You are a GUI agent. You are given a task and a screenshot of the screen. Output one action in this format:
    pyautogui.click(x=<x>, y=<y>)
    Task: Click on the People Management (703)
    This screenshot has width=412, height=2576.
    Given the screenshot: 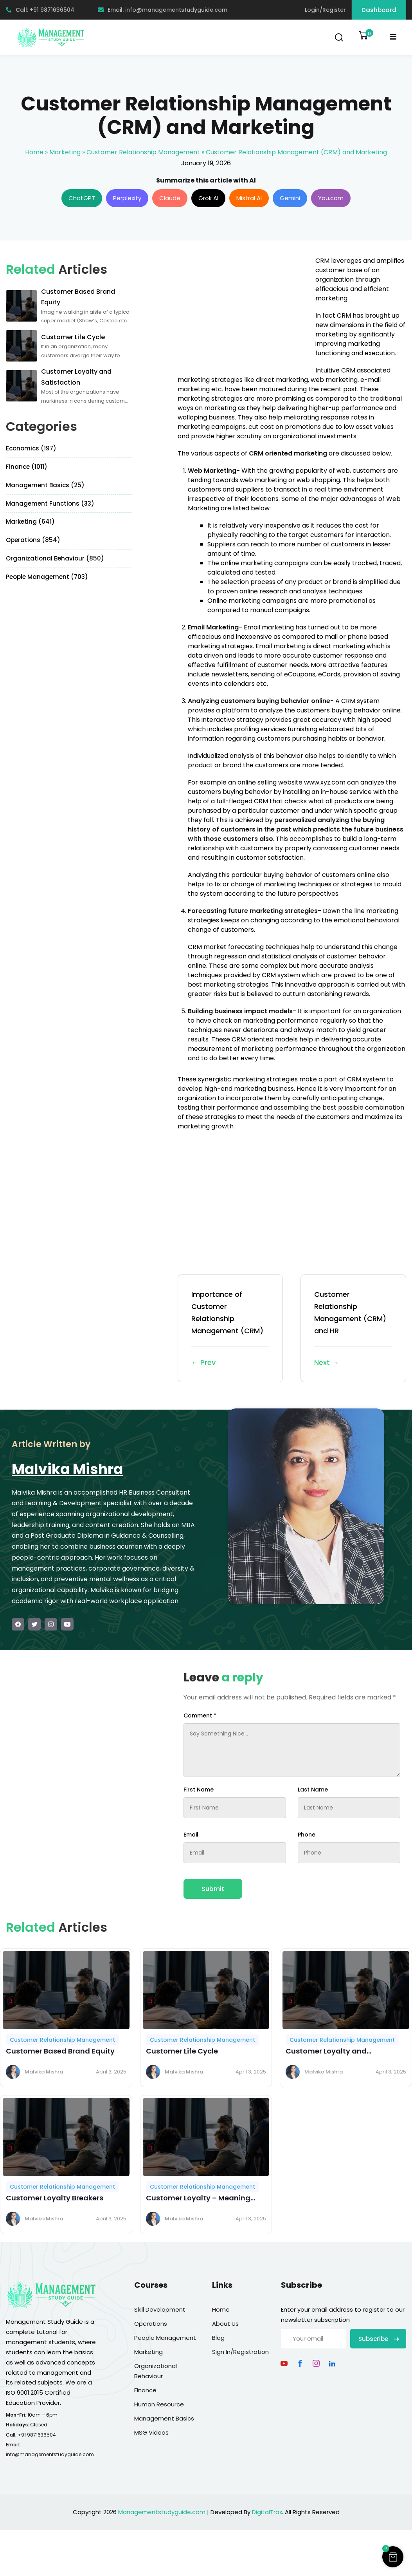 What is the action you would take?
    pyautogui.click(x=47, y=577)
    